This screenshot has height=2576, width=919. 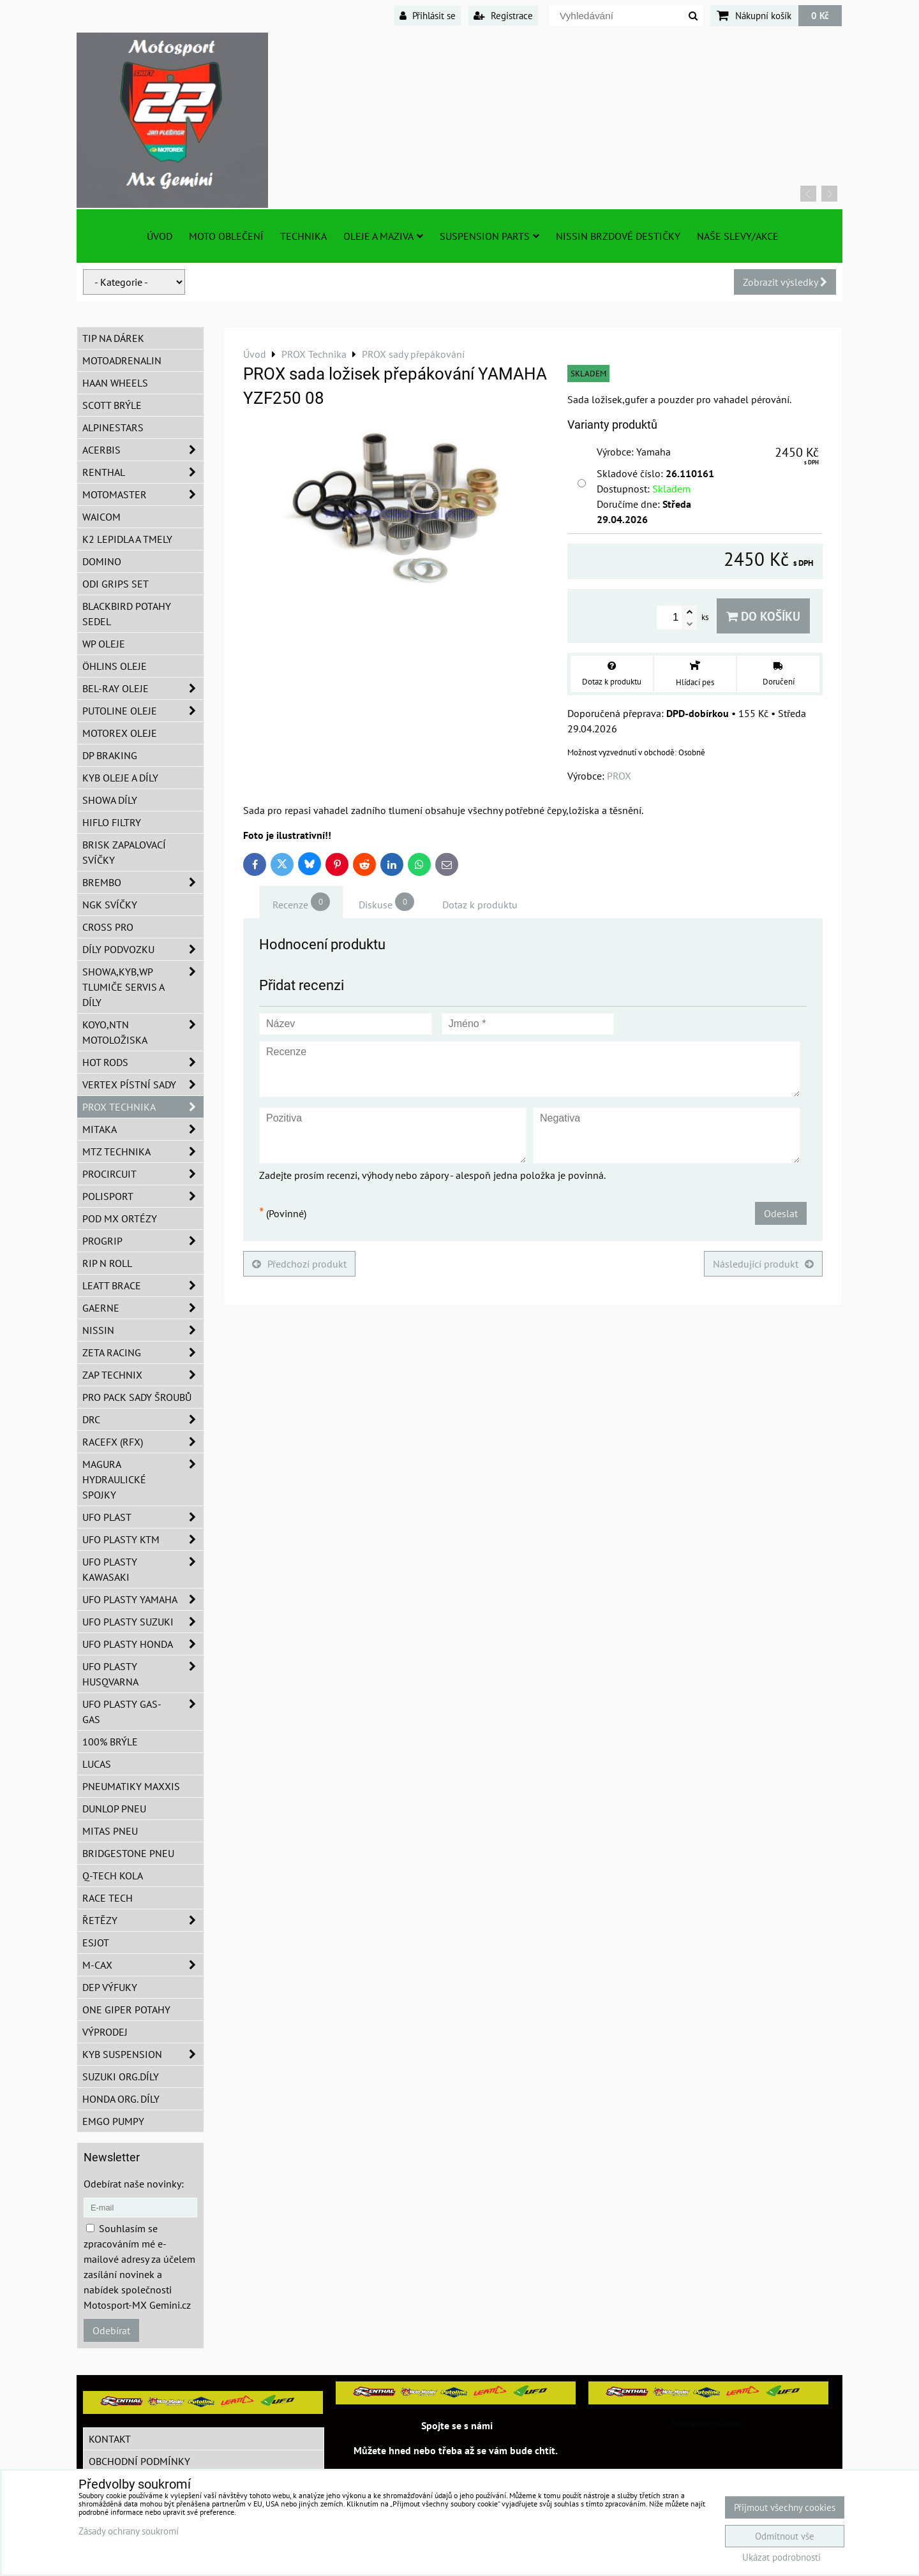 What do you see at coordinates (109, 904) in the screenshot?
I see `NGK svíčky` at bounding box center [109, 904].